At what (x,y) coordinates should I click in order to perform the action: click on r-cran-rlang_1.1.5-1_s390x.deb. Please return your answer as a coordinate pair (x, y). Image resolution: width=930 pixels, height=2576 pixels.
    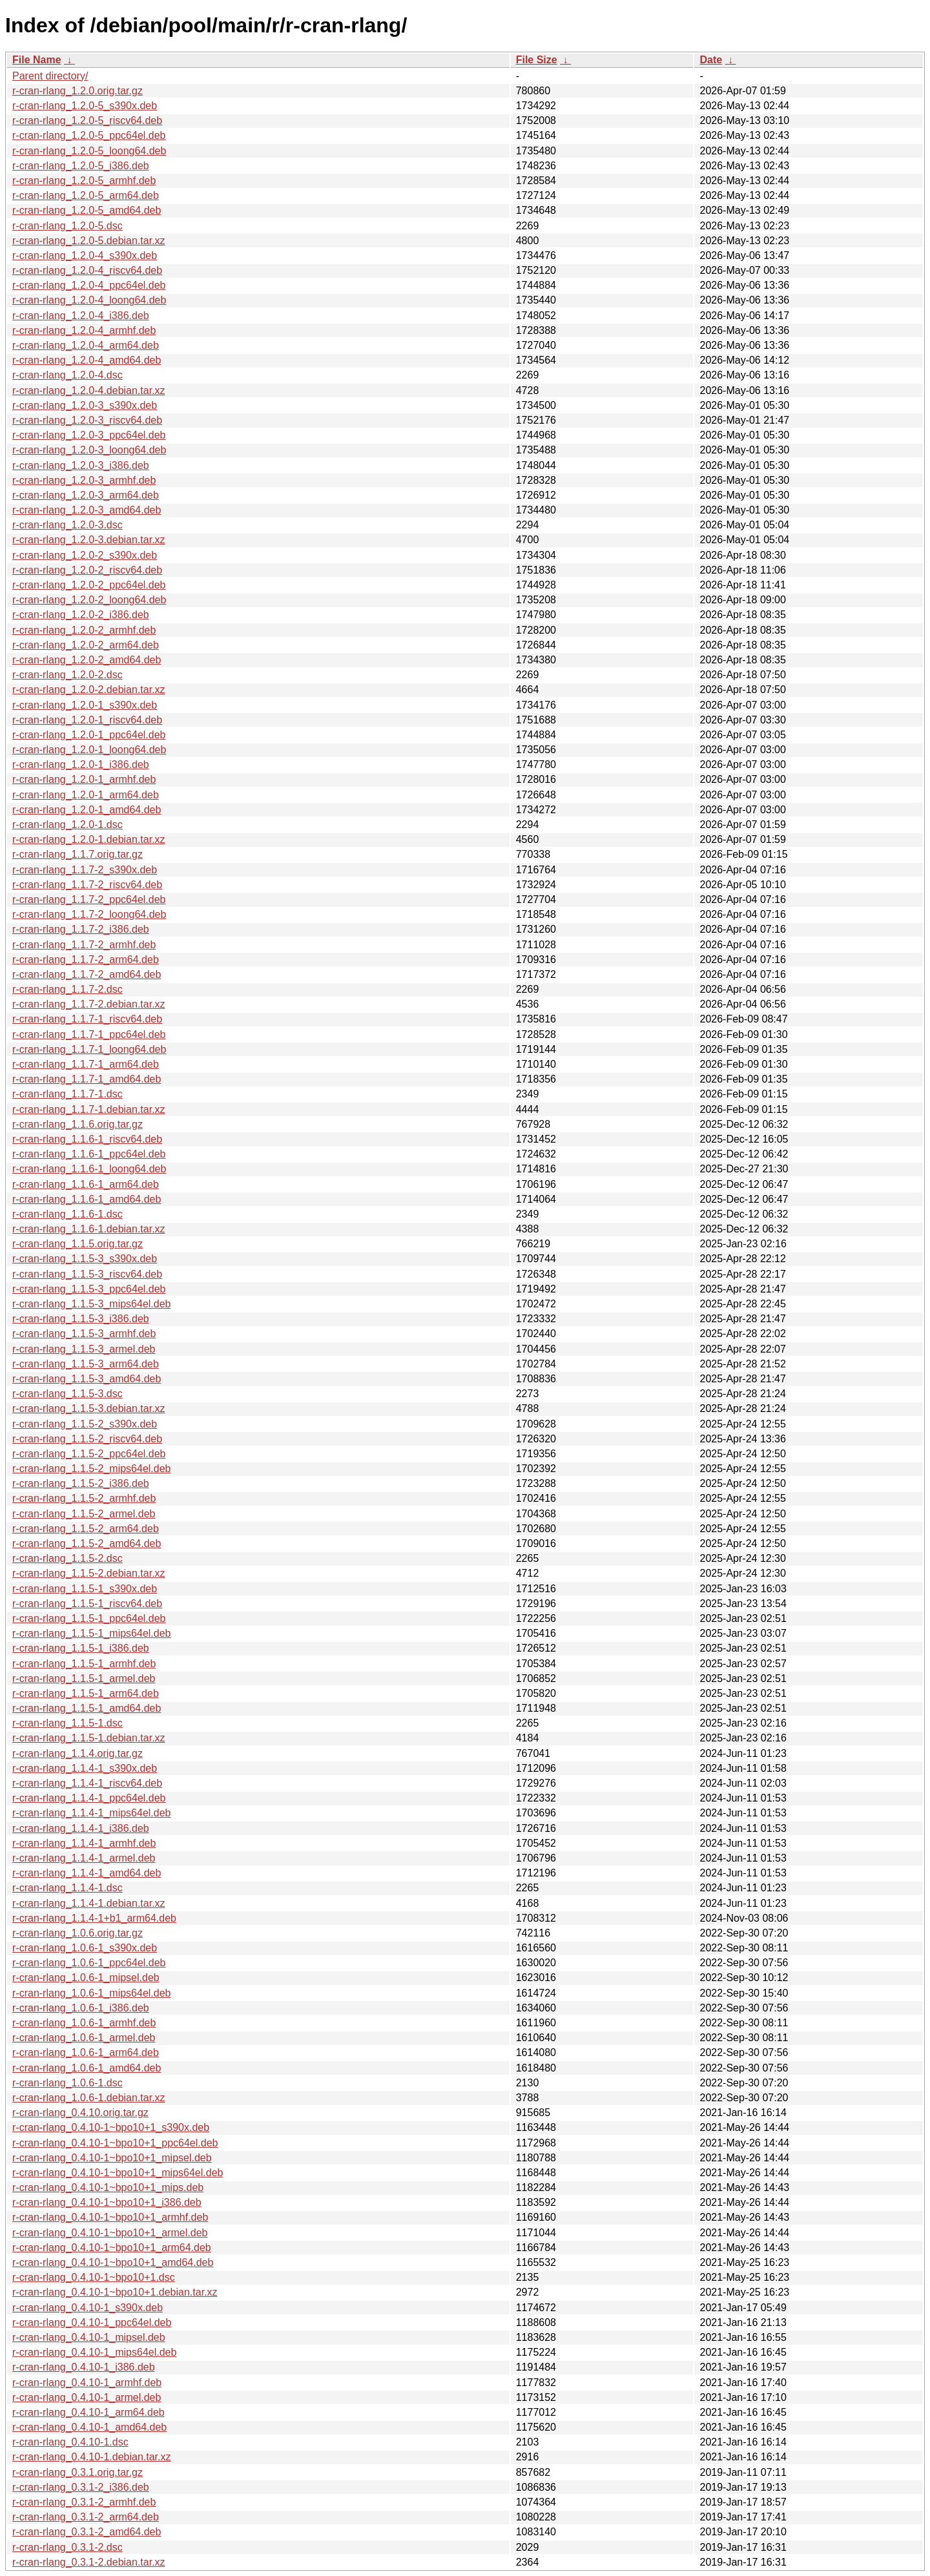
    Looking at the image, I should click on (84, 1588).